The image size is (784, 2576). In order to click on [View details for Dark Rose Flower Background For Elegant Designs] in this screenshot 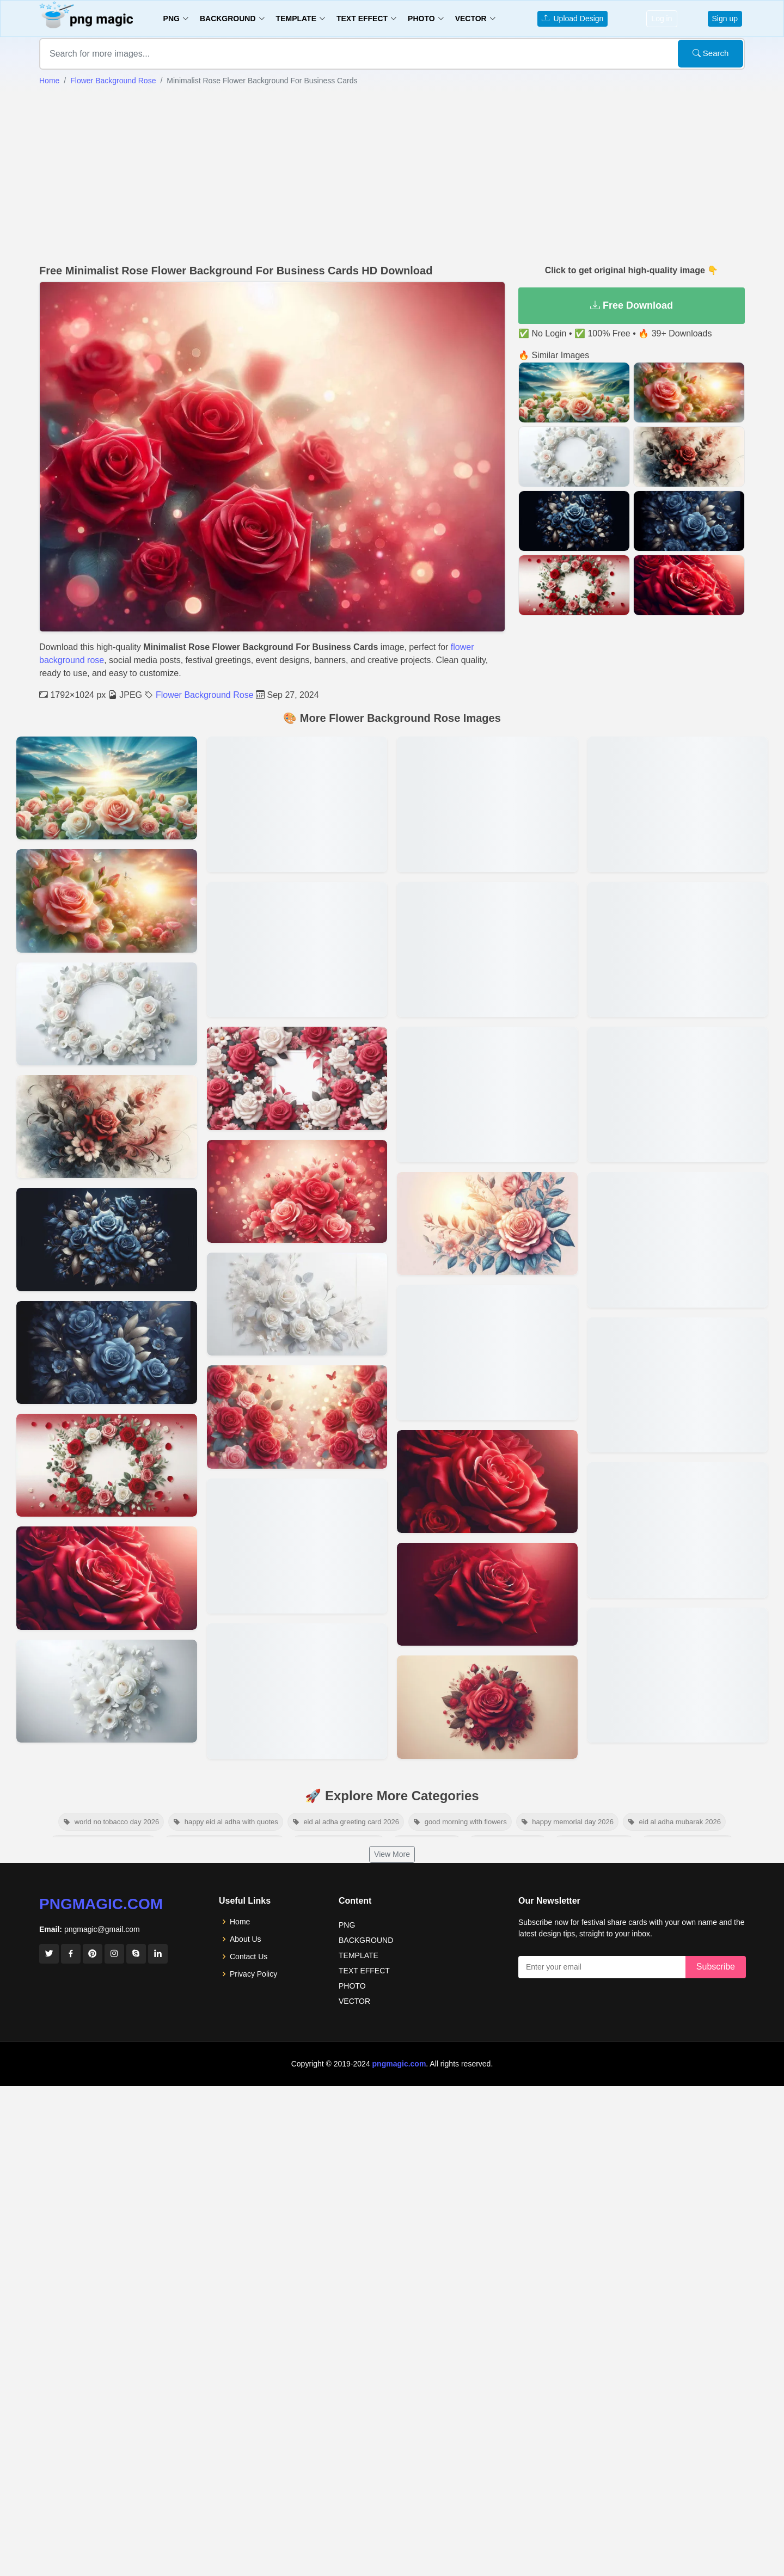, I will do `click(106, 1577)`.